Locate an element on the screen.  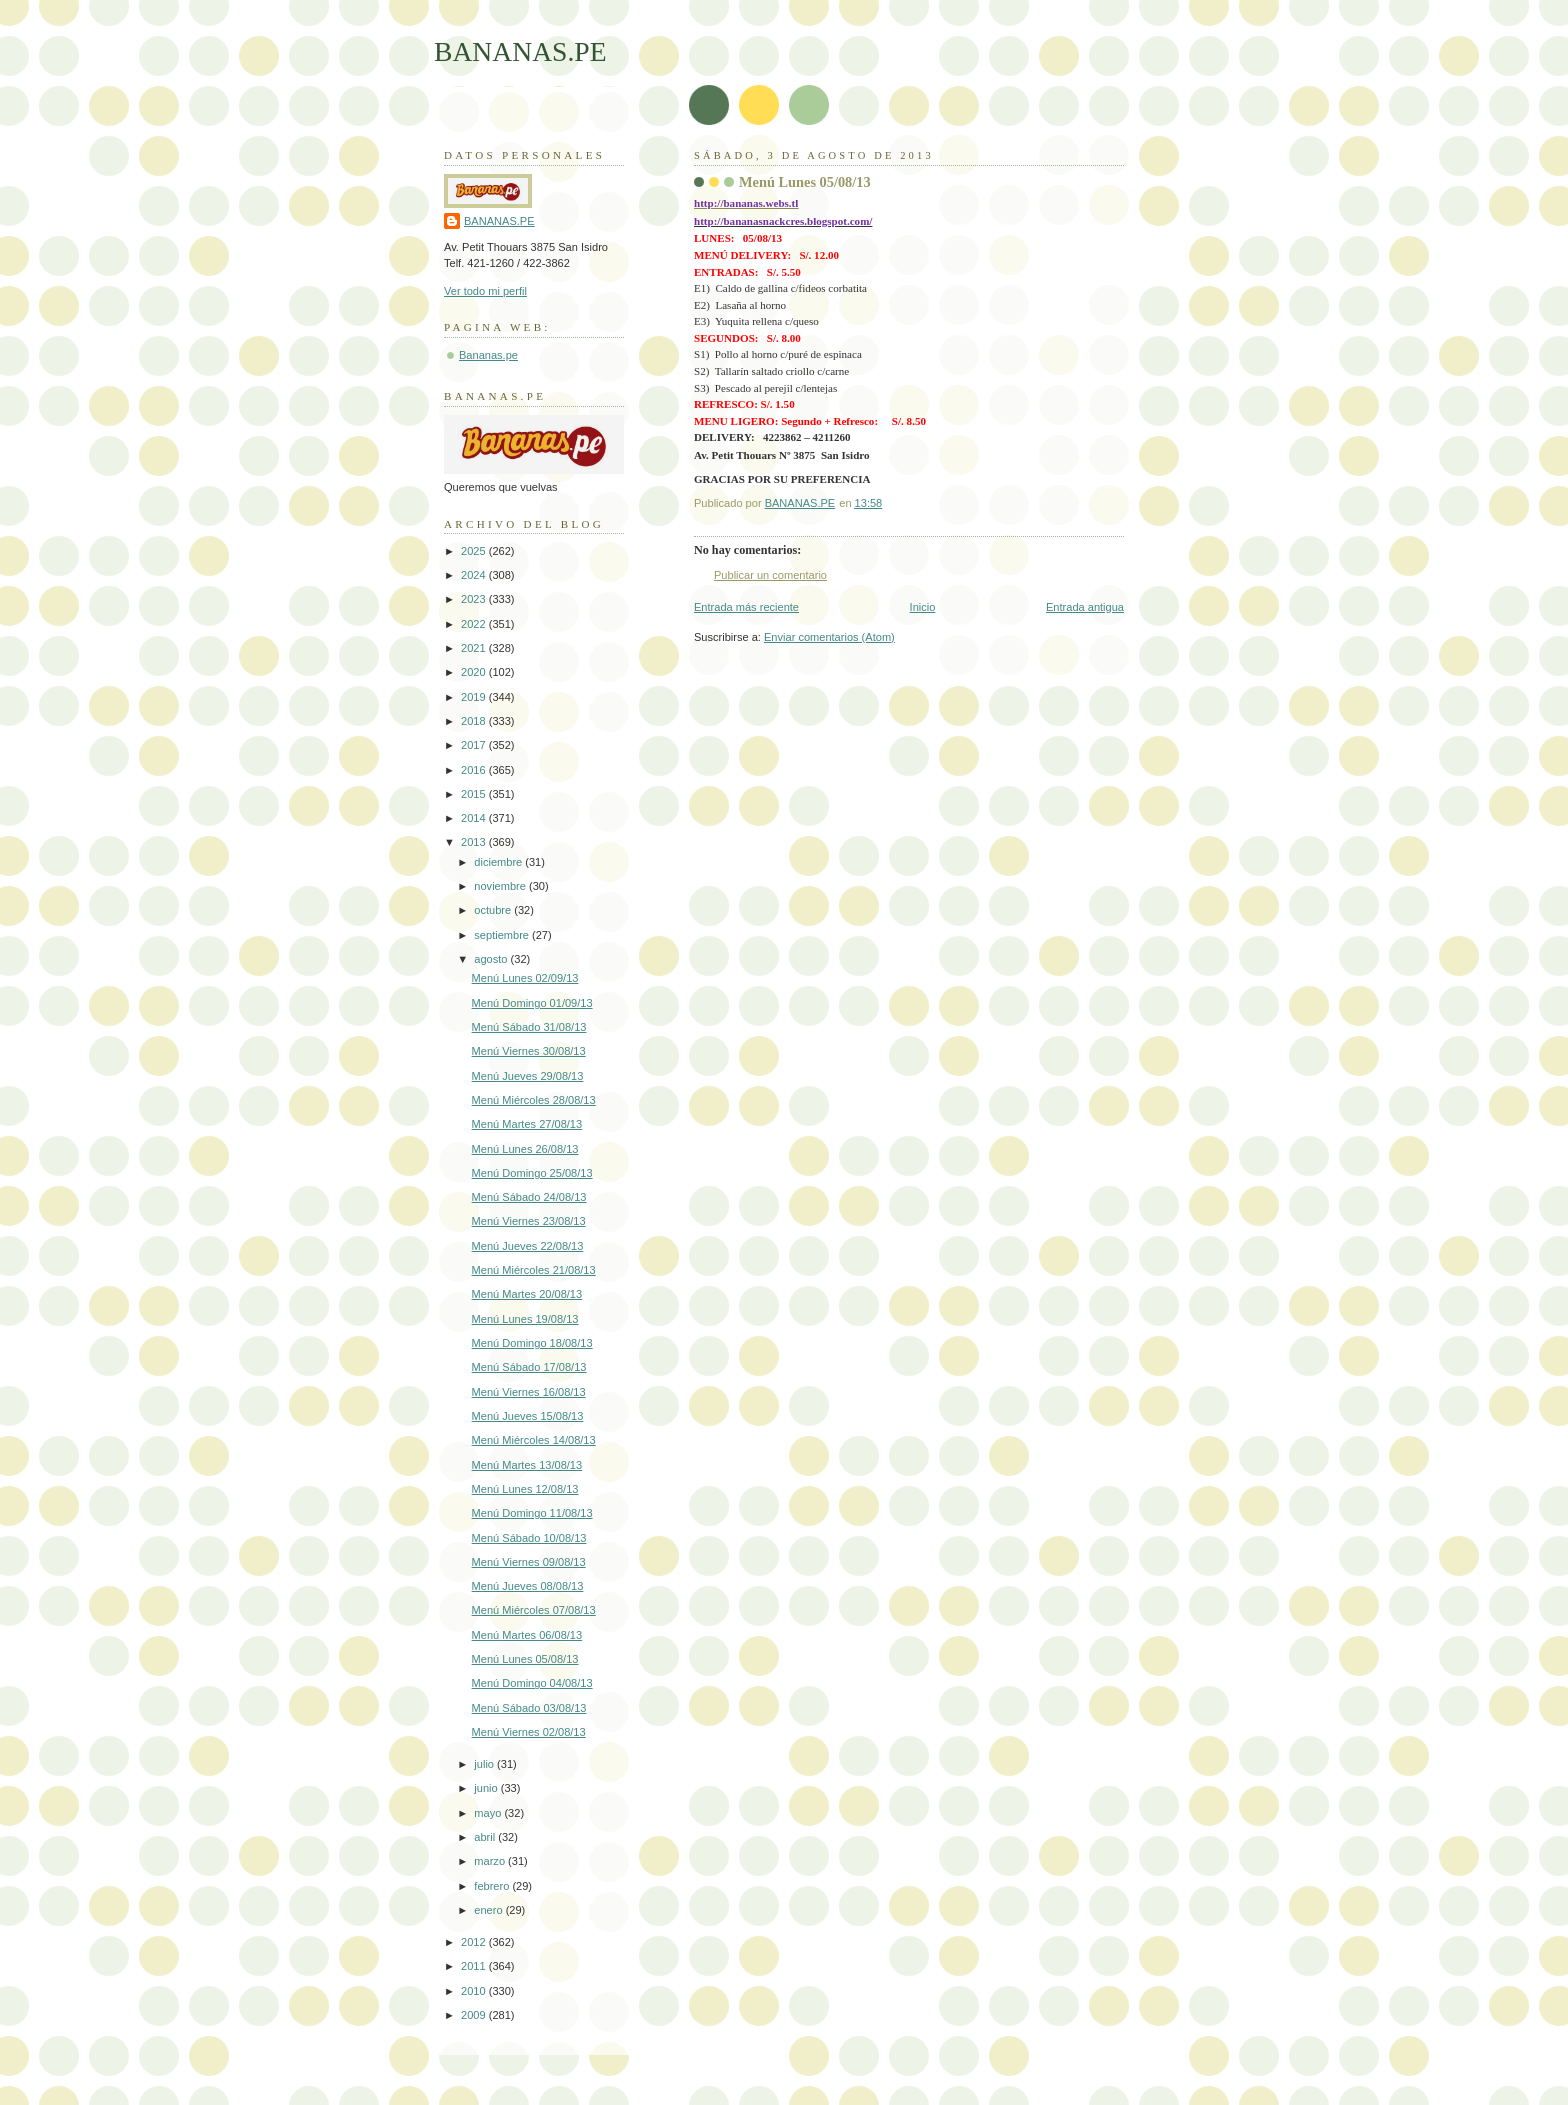
Entrada más reciente is located at coordinates (746, 607).